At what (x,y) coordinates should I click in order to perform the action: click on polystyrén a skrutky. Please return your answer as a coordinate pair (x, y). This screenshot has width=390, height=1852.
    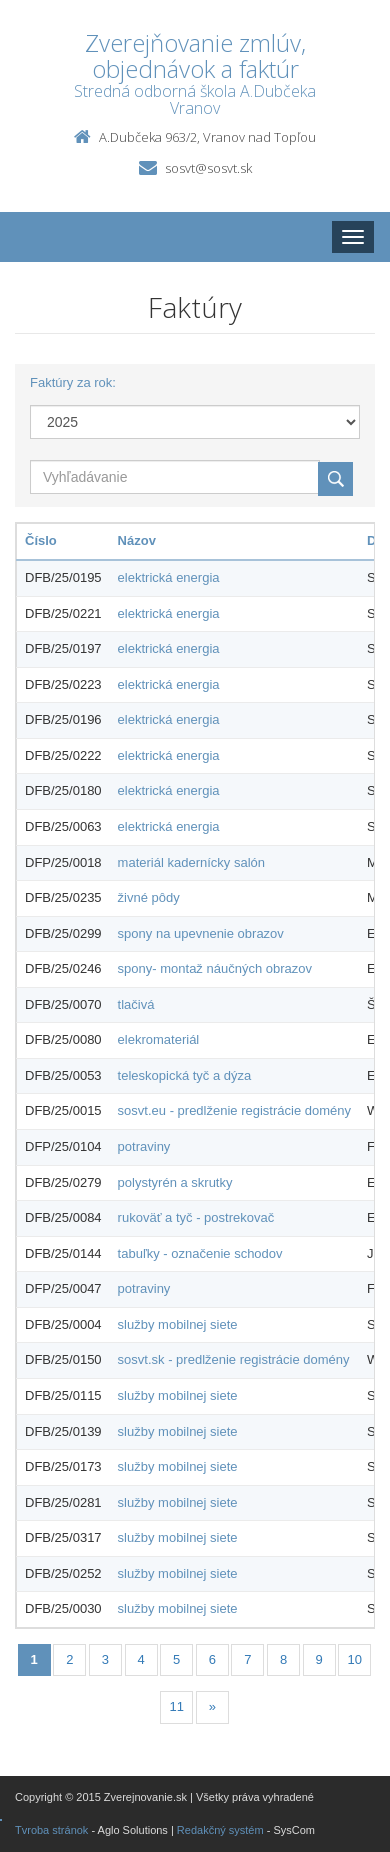
    Looking at the image, I should click on (175, 1182).